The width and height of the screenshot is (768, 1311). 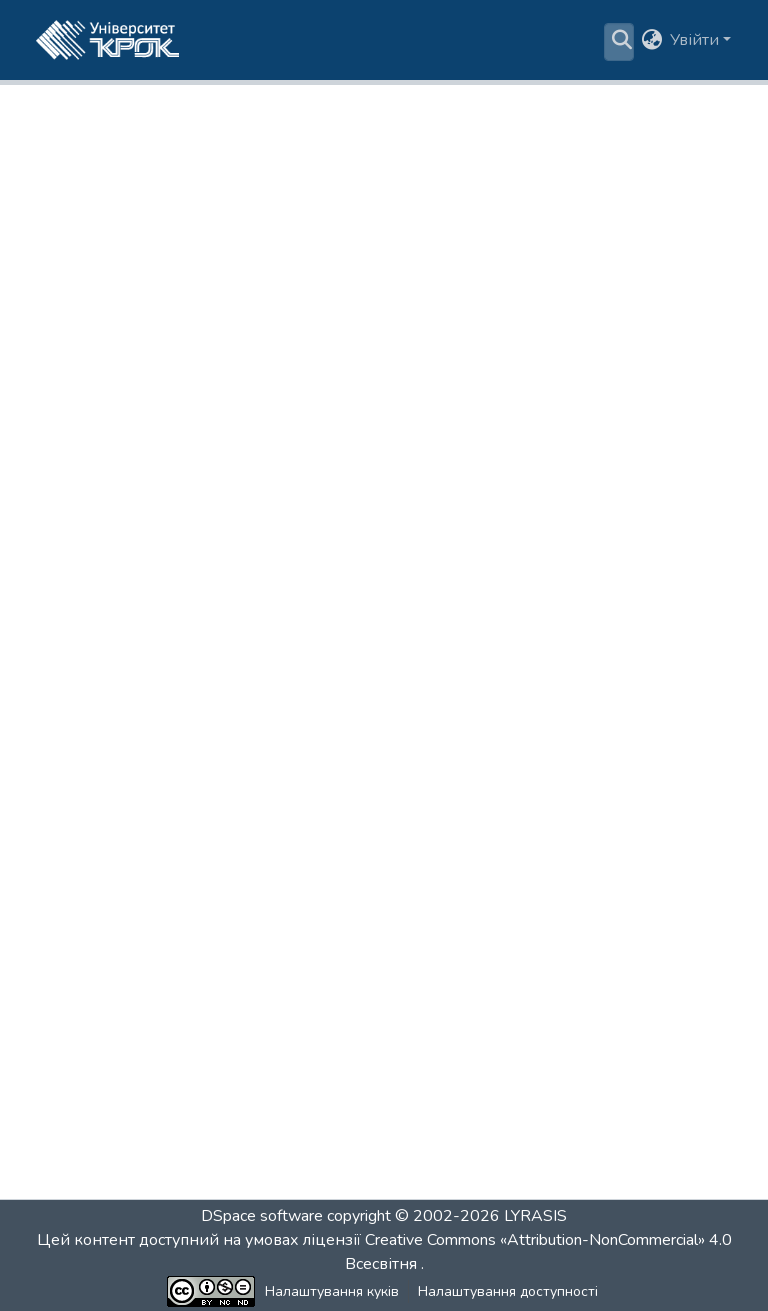 I want to click on Фінанси, банківська справа, страхування та фондовий ринок (ОП 072/D2-Б) [link], so click(x=160, y=129).